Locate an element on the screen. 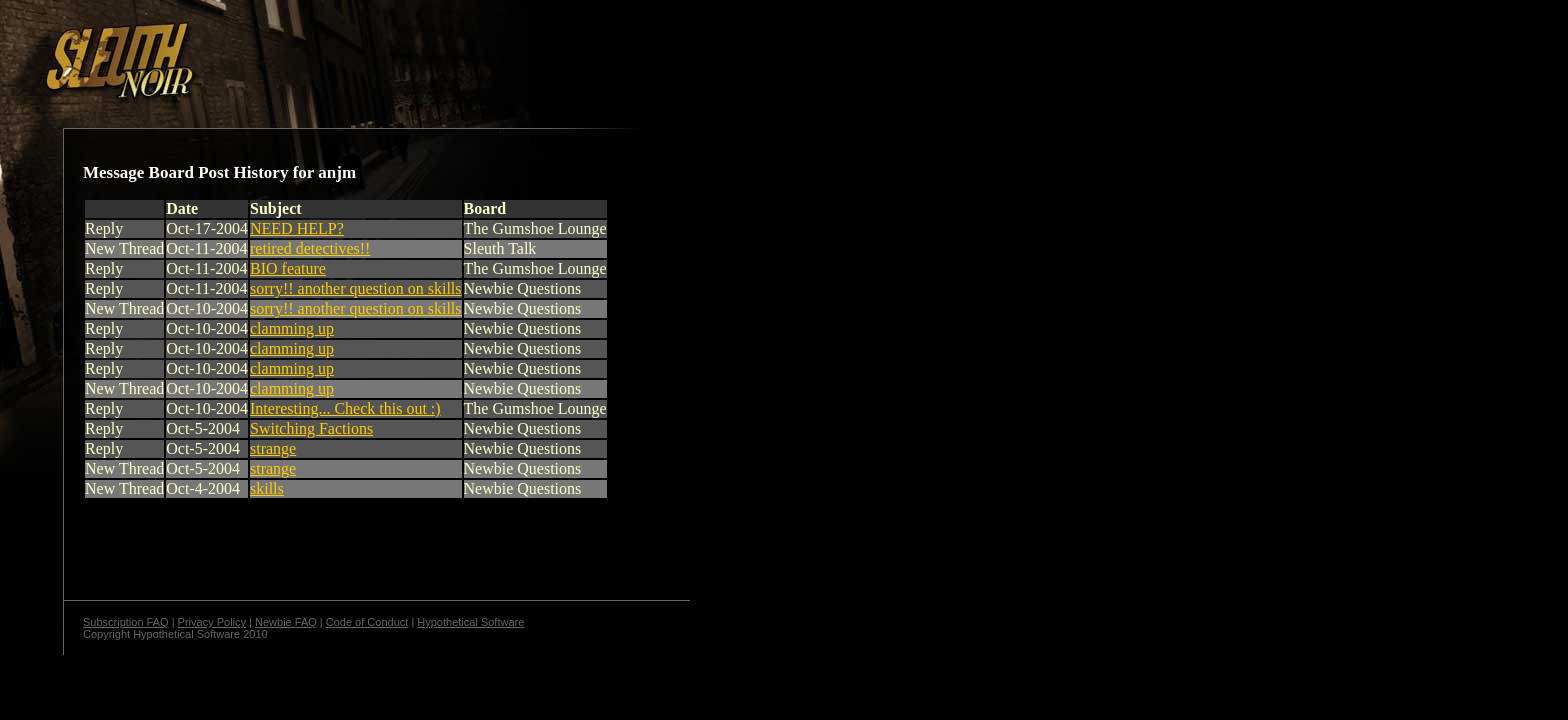  Newbie FAQ is located at coordinates (286, 622).